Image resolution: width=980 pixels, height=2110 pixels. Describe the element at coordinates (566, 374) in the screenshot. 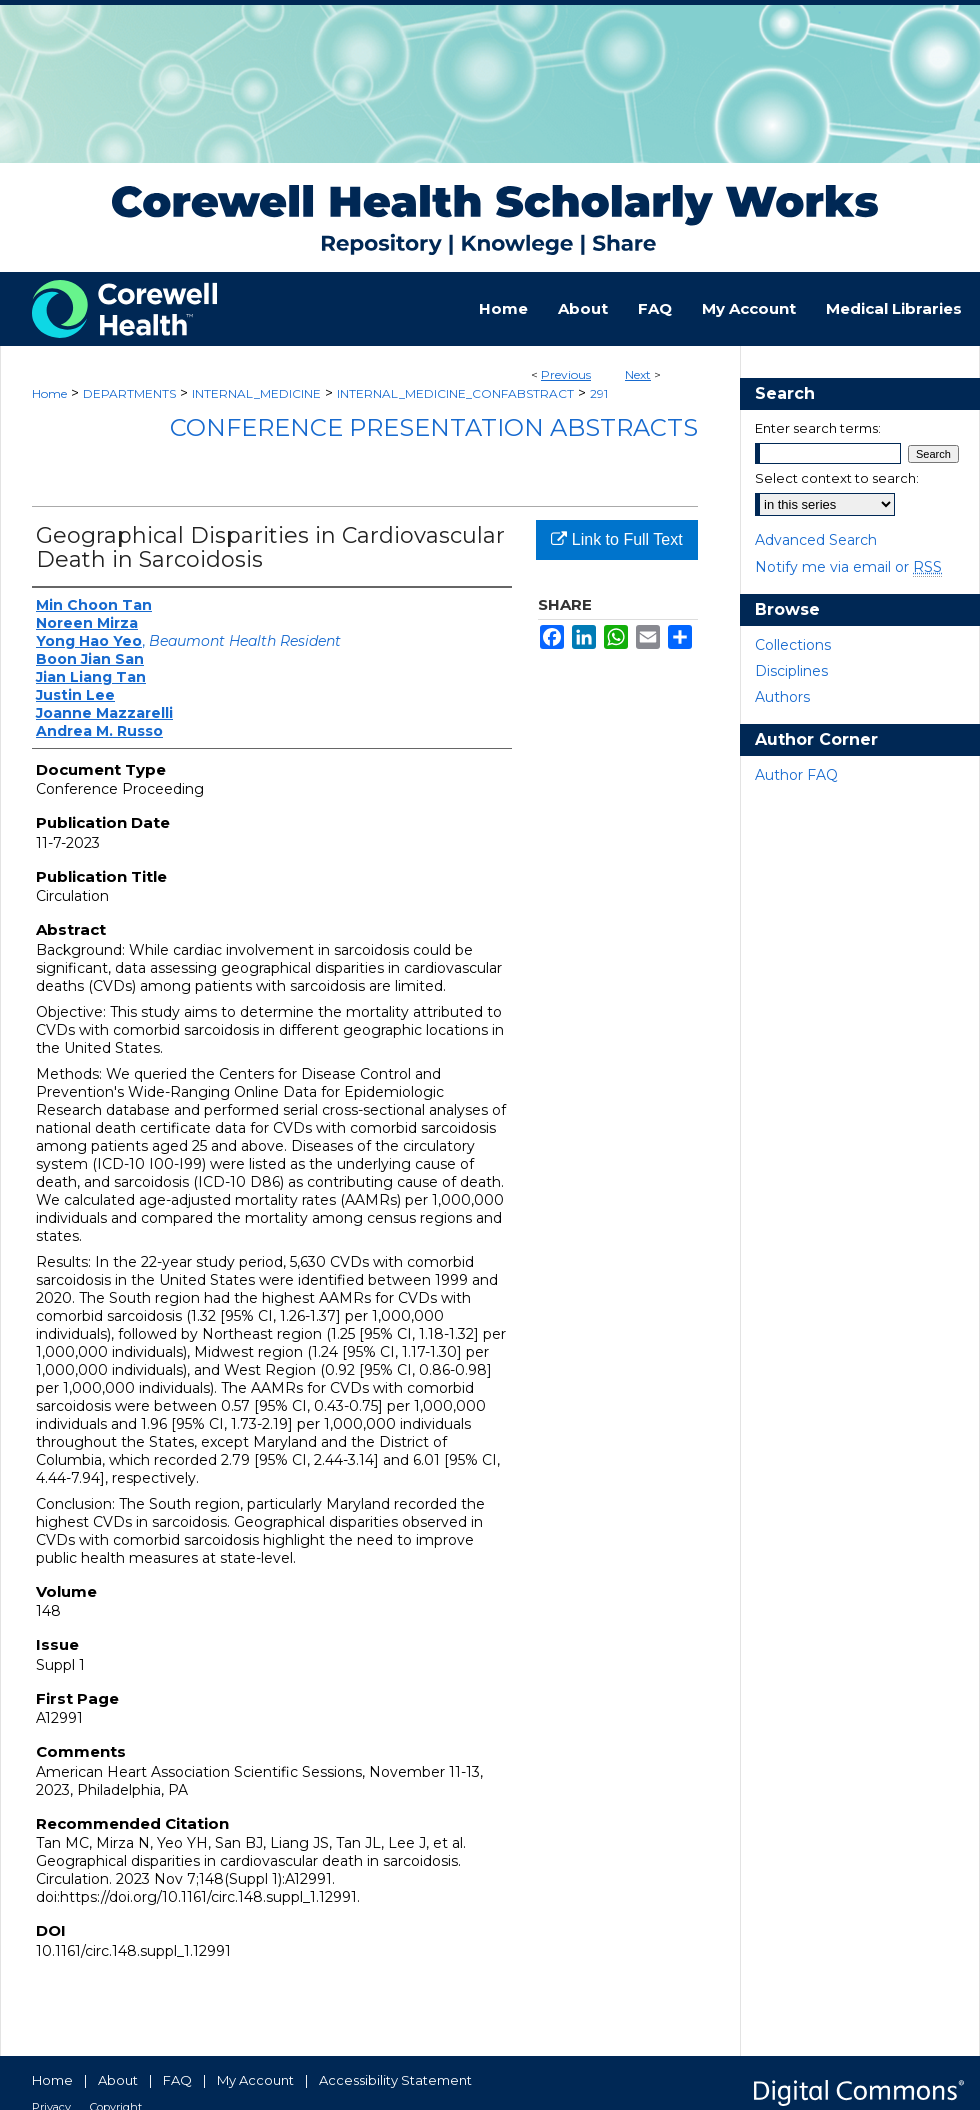

I see `Previous` at that location.